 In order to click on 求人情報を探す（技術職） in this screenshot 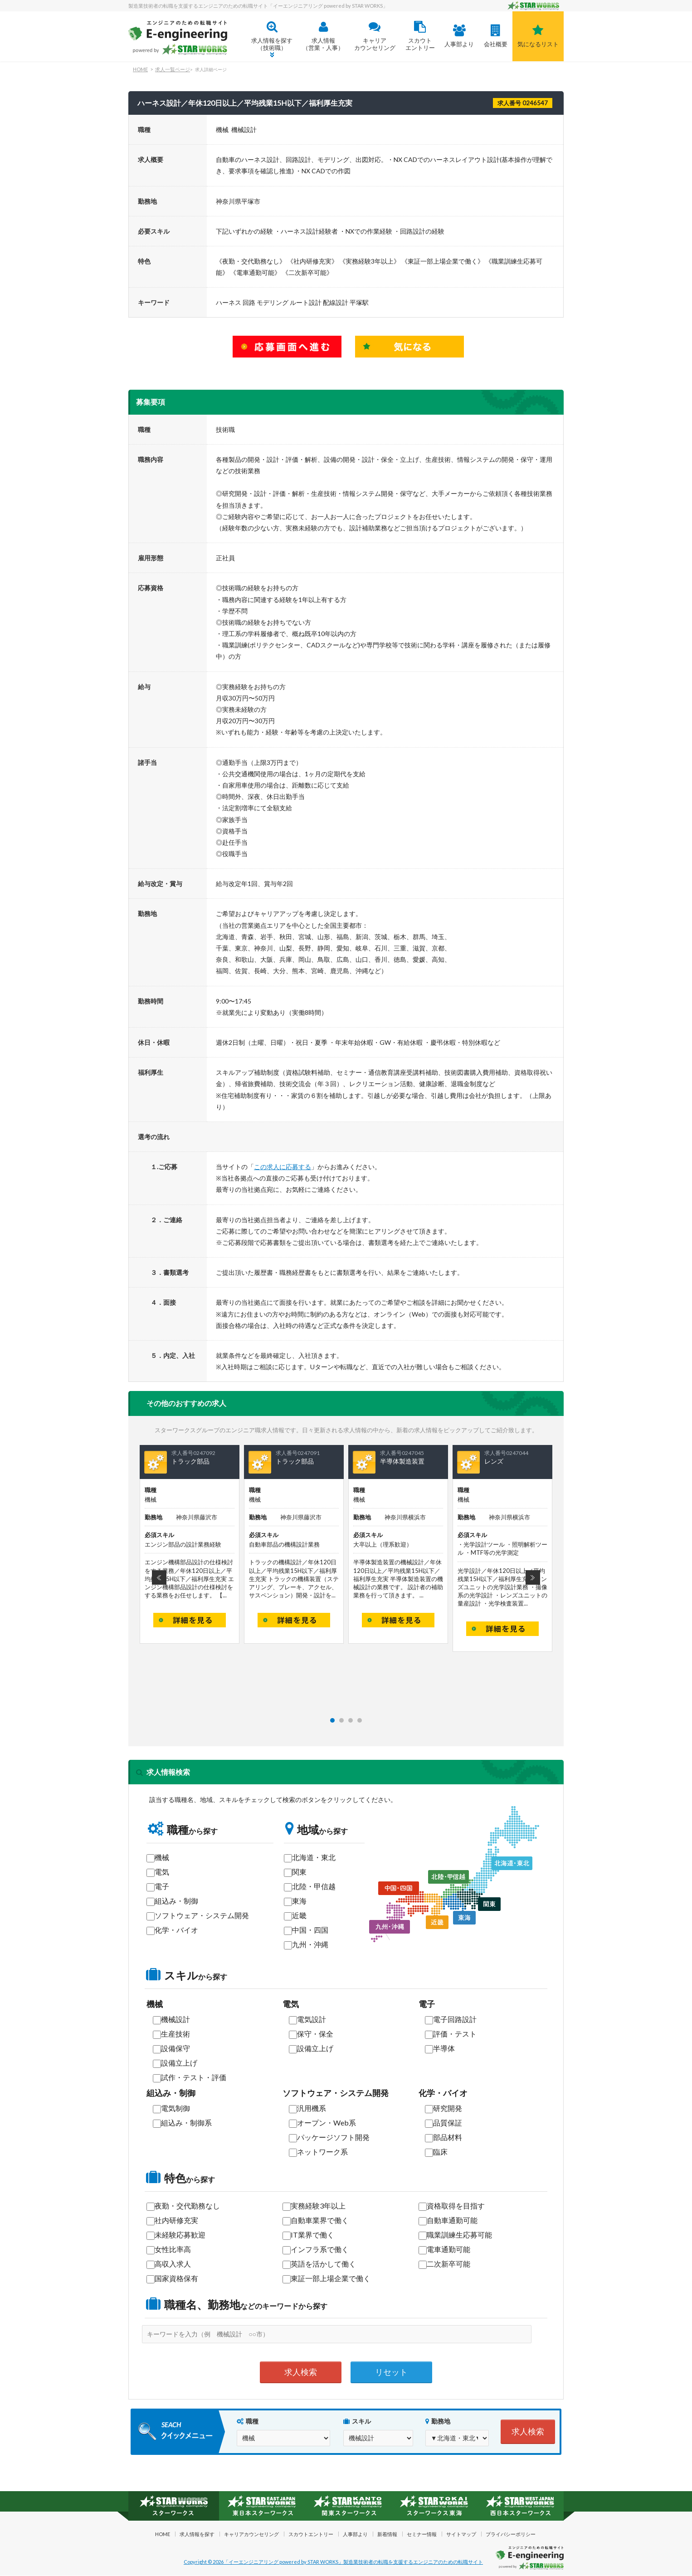, I will do `click(272, 36)`.